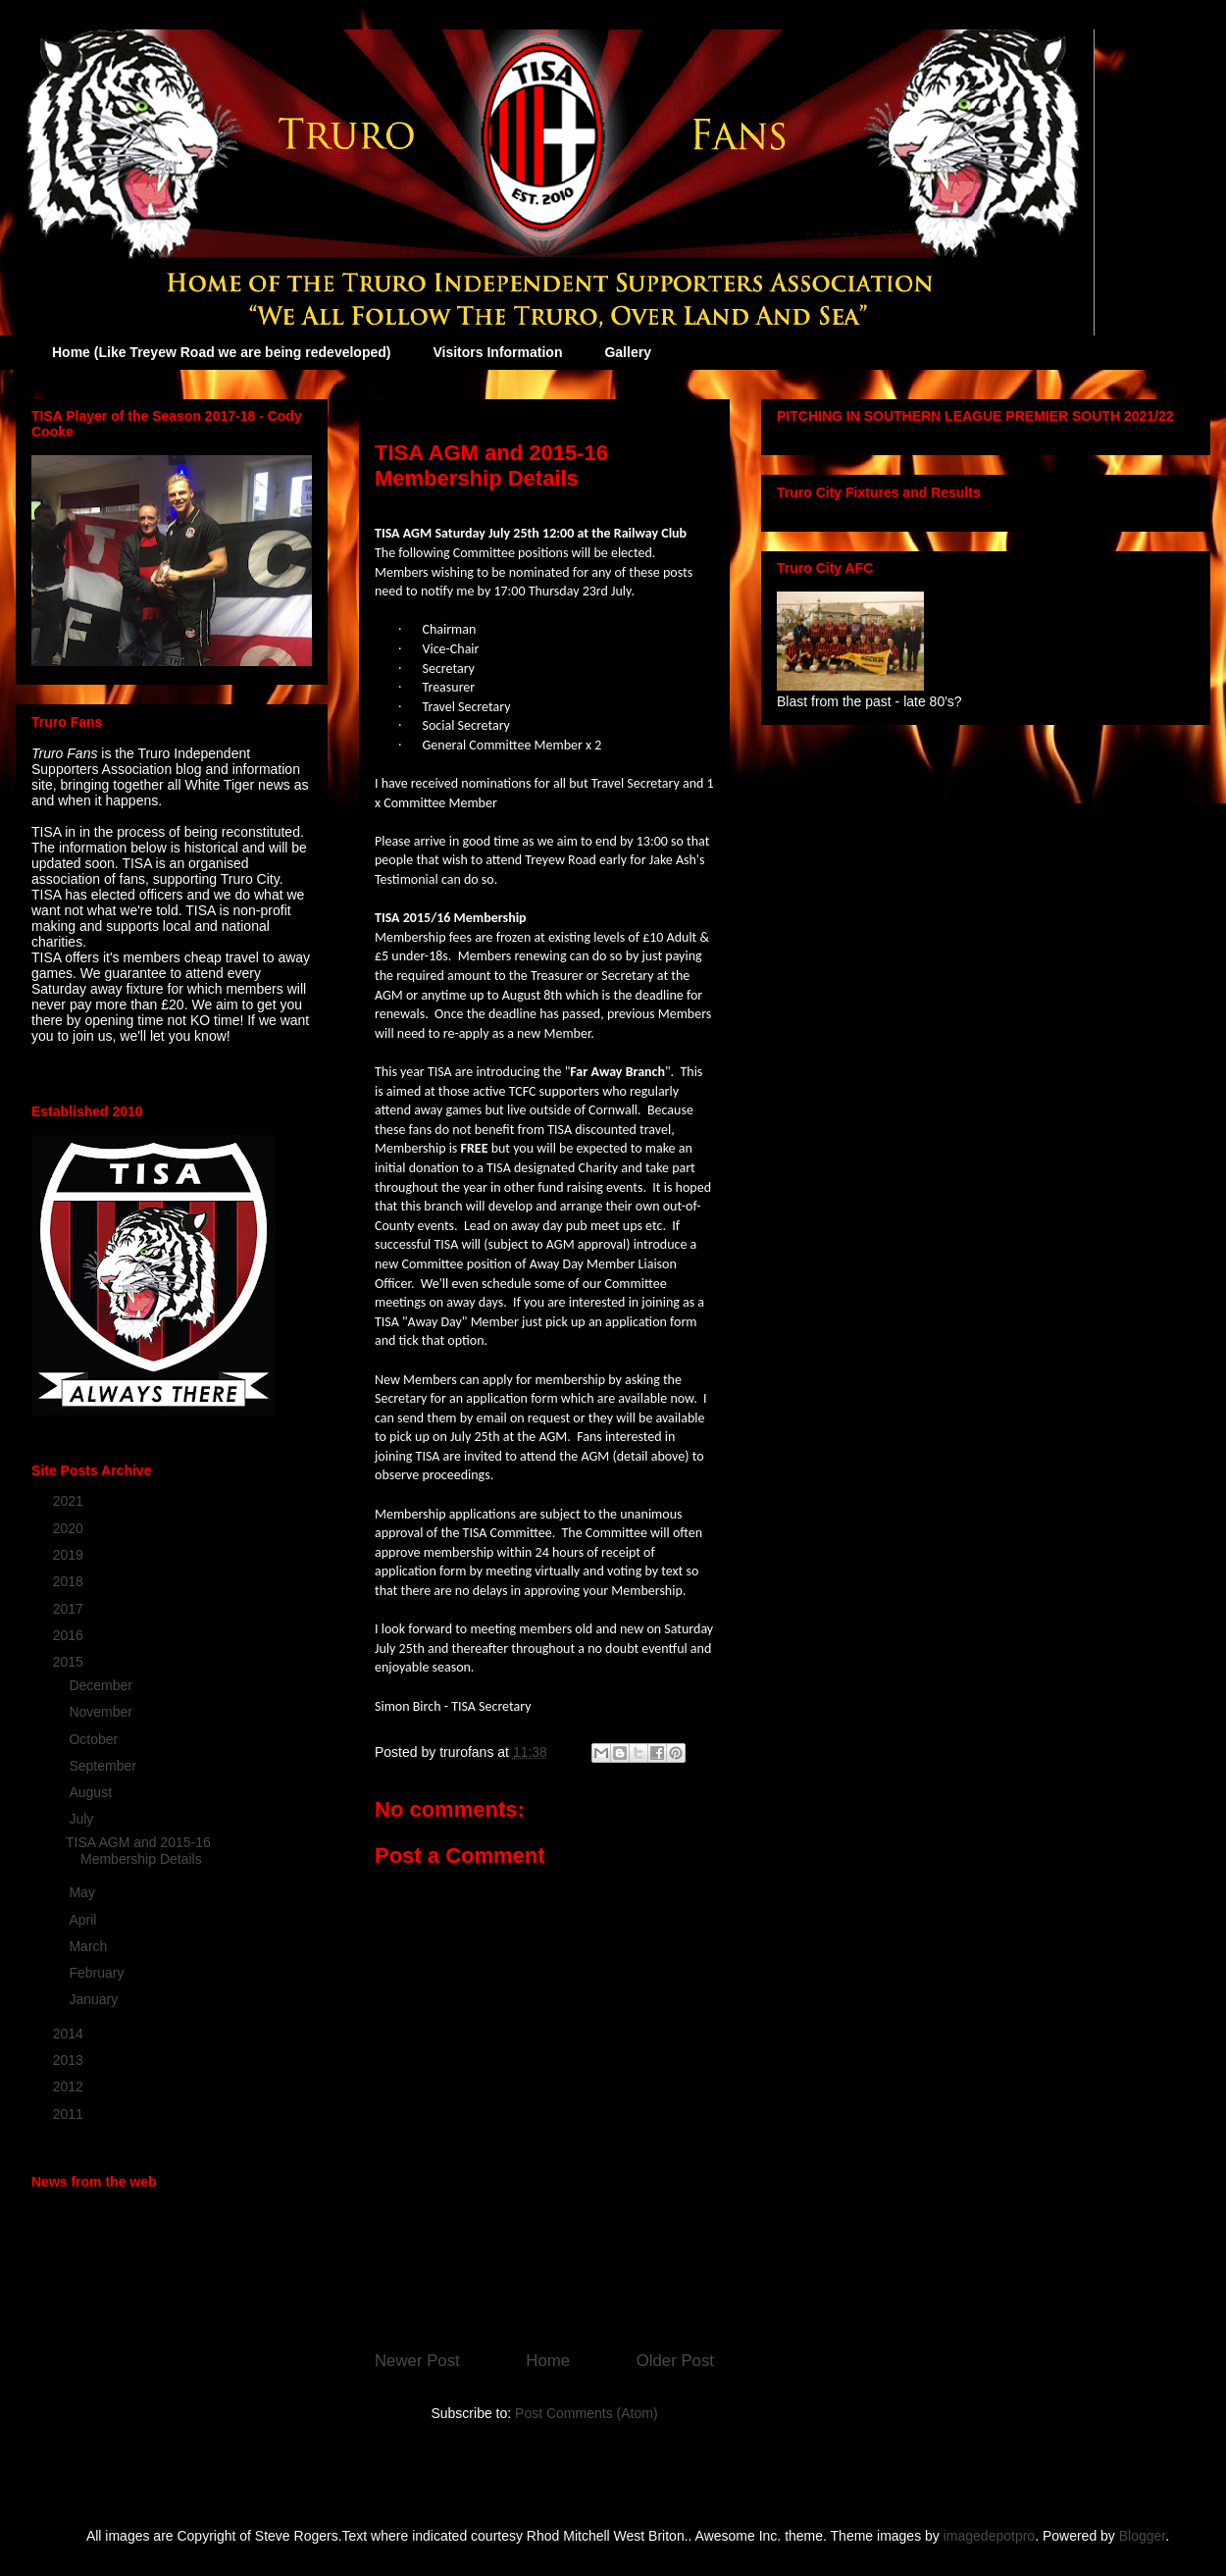 The width and height of the screenshot is (1226, 2576). I want to click on May, so click(83, 1892).